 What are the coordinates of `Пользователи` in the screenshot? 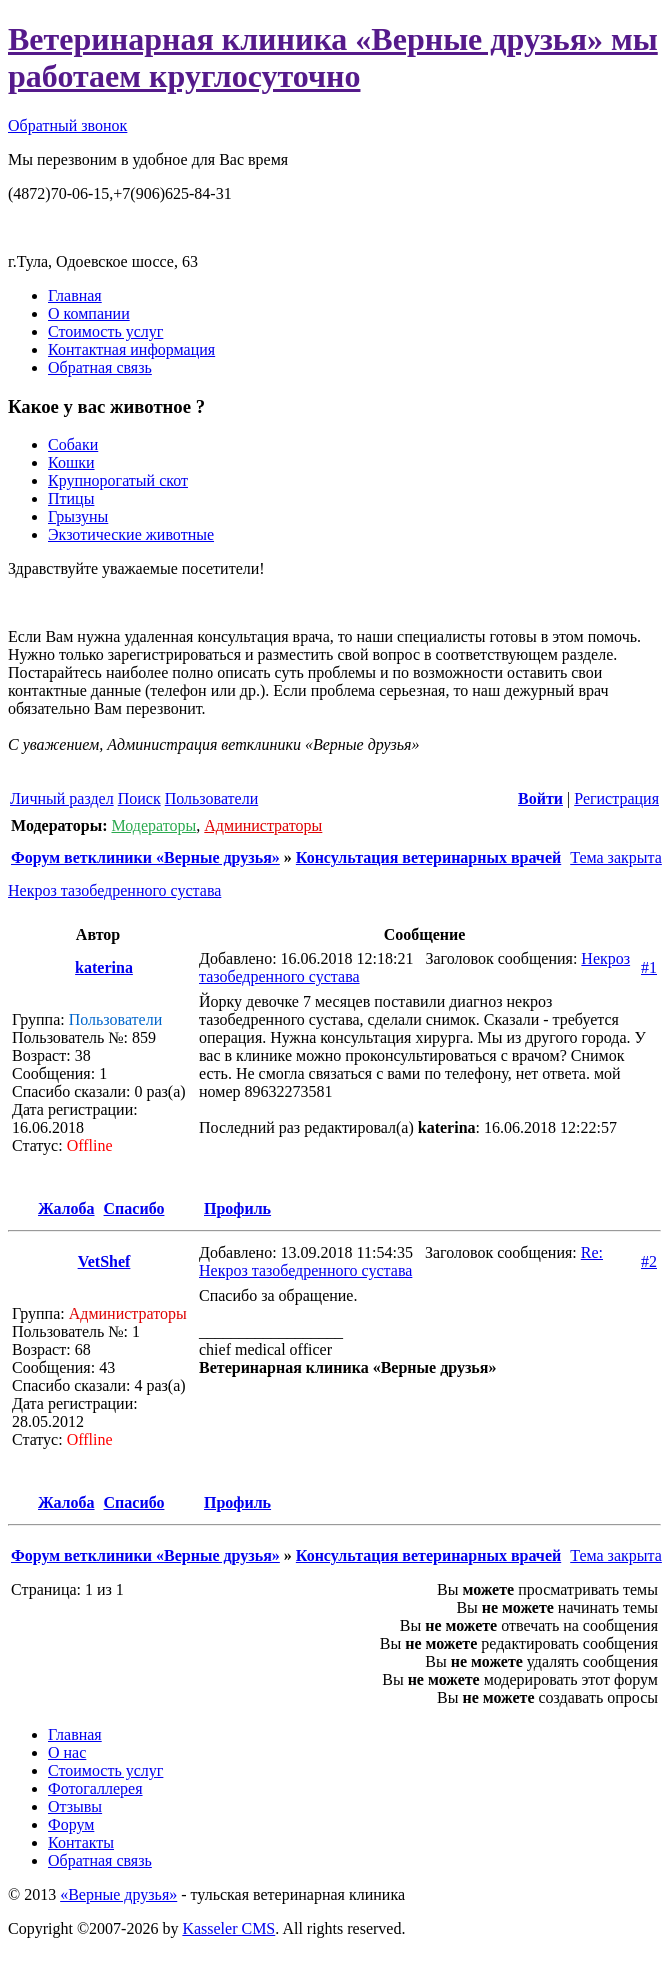 It's located at (212, 798).